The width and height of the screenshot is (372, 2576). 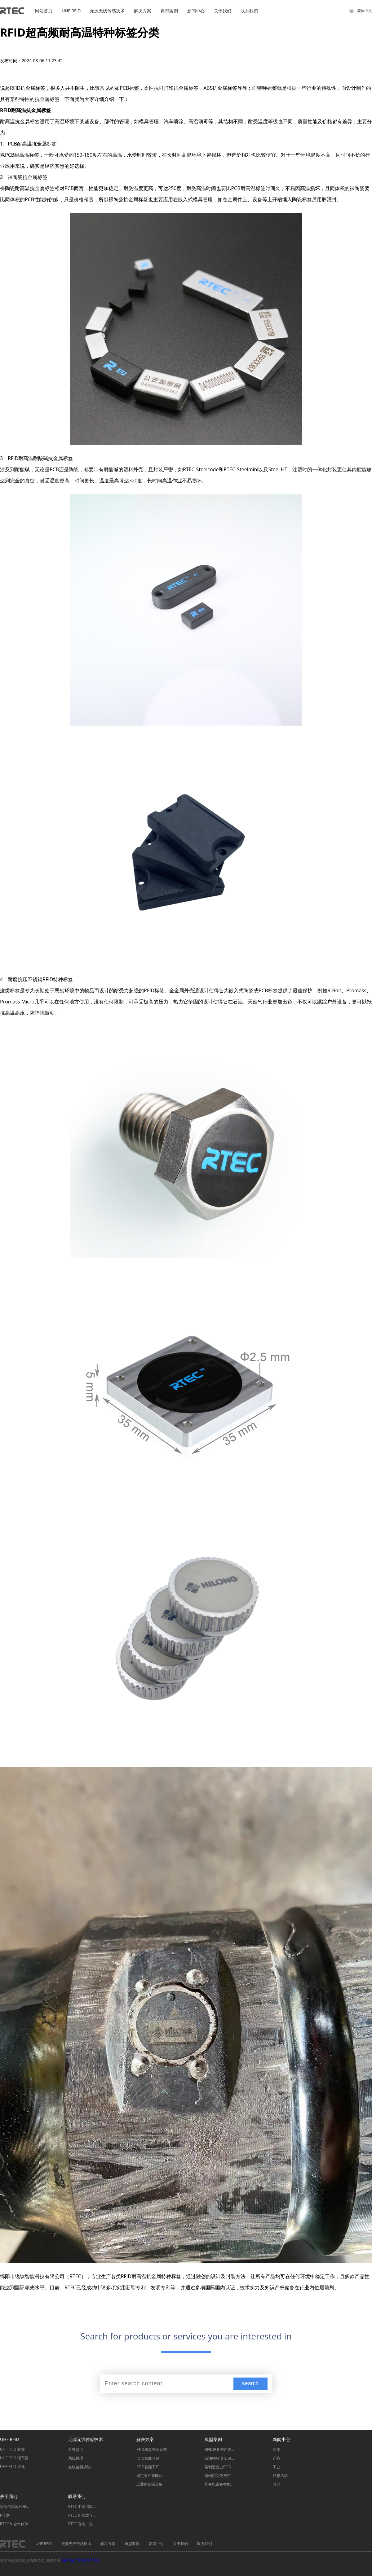 What do you see at coordinates (220, 2484) in the screenshot?
I see `配变电设备智能监测系统` at bounding box center [220, 2484].